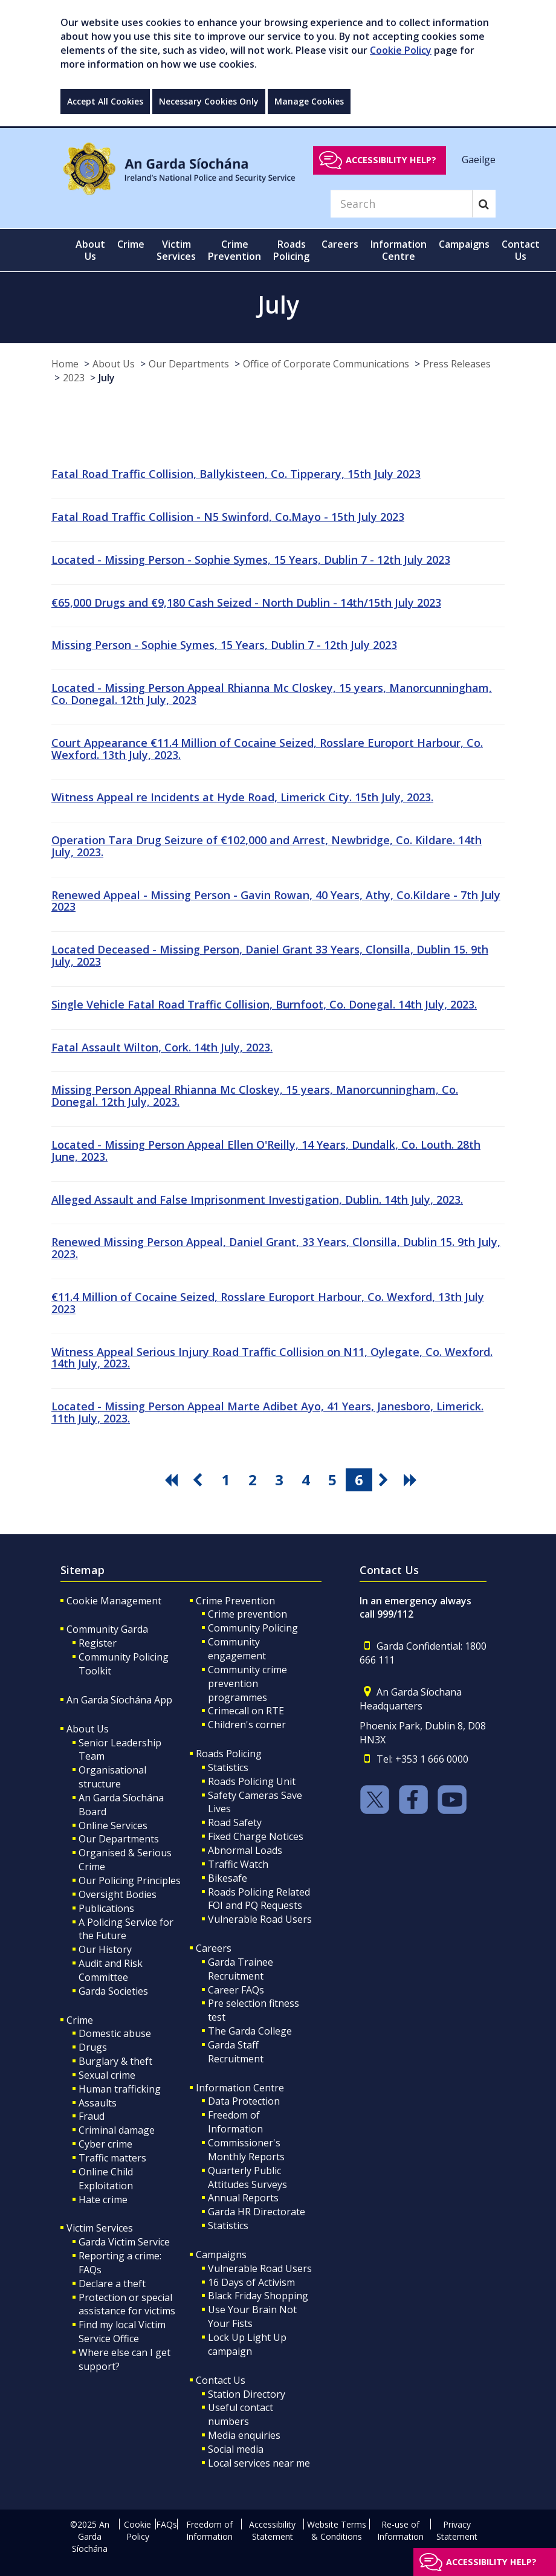 Image resolution: width=556 pixels, height=2576 pixels. I want to click on [go next pagination button], so click(385, 1479).